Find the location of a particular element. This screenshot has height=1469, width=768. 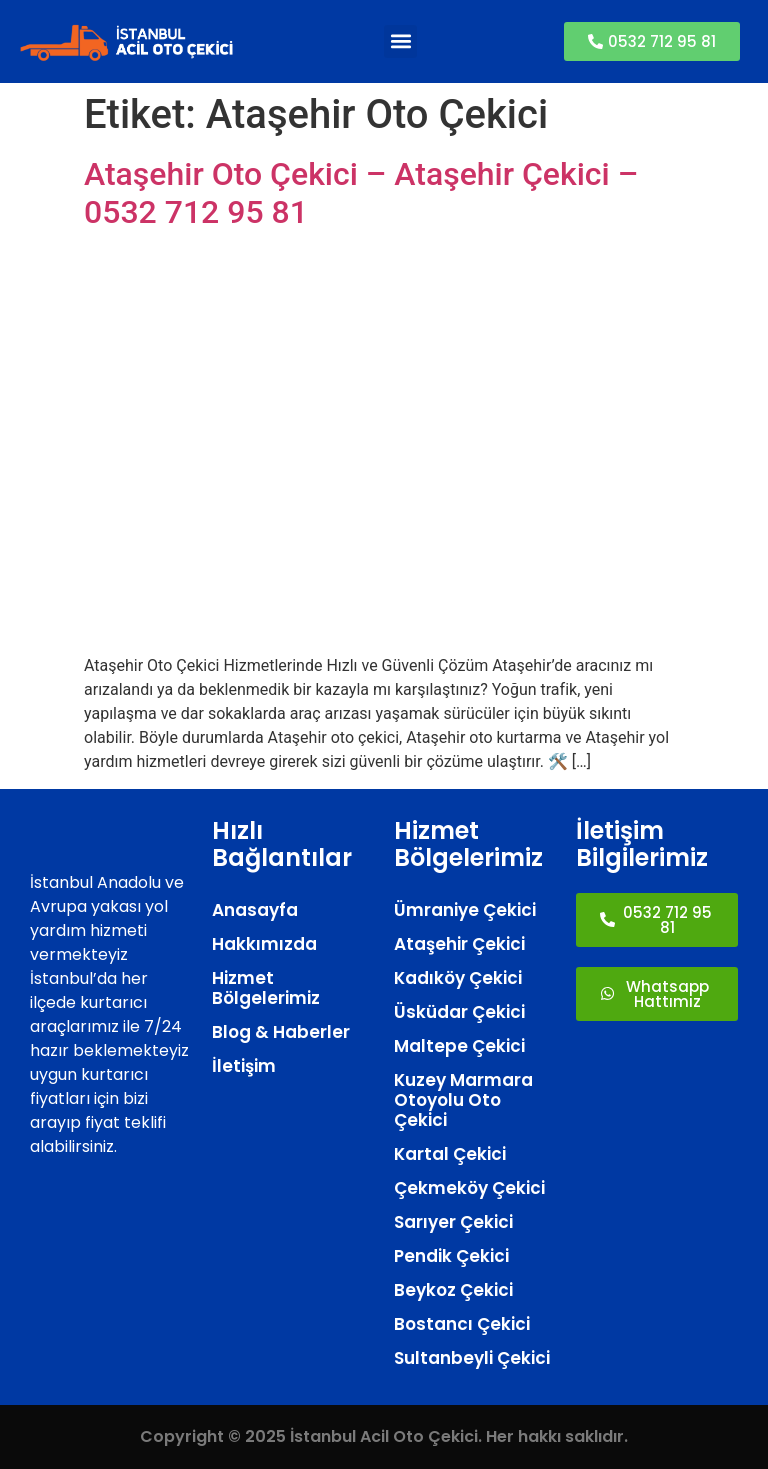

[button] is located at coordinates (400, 41).